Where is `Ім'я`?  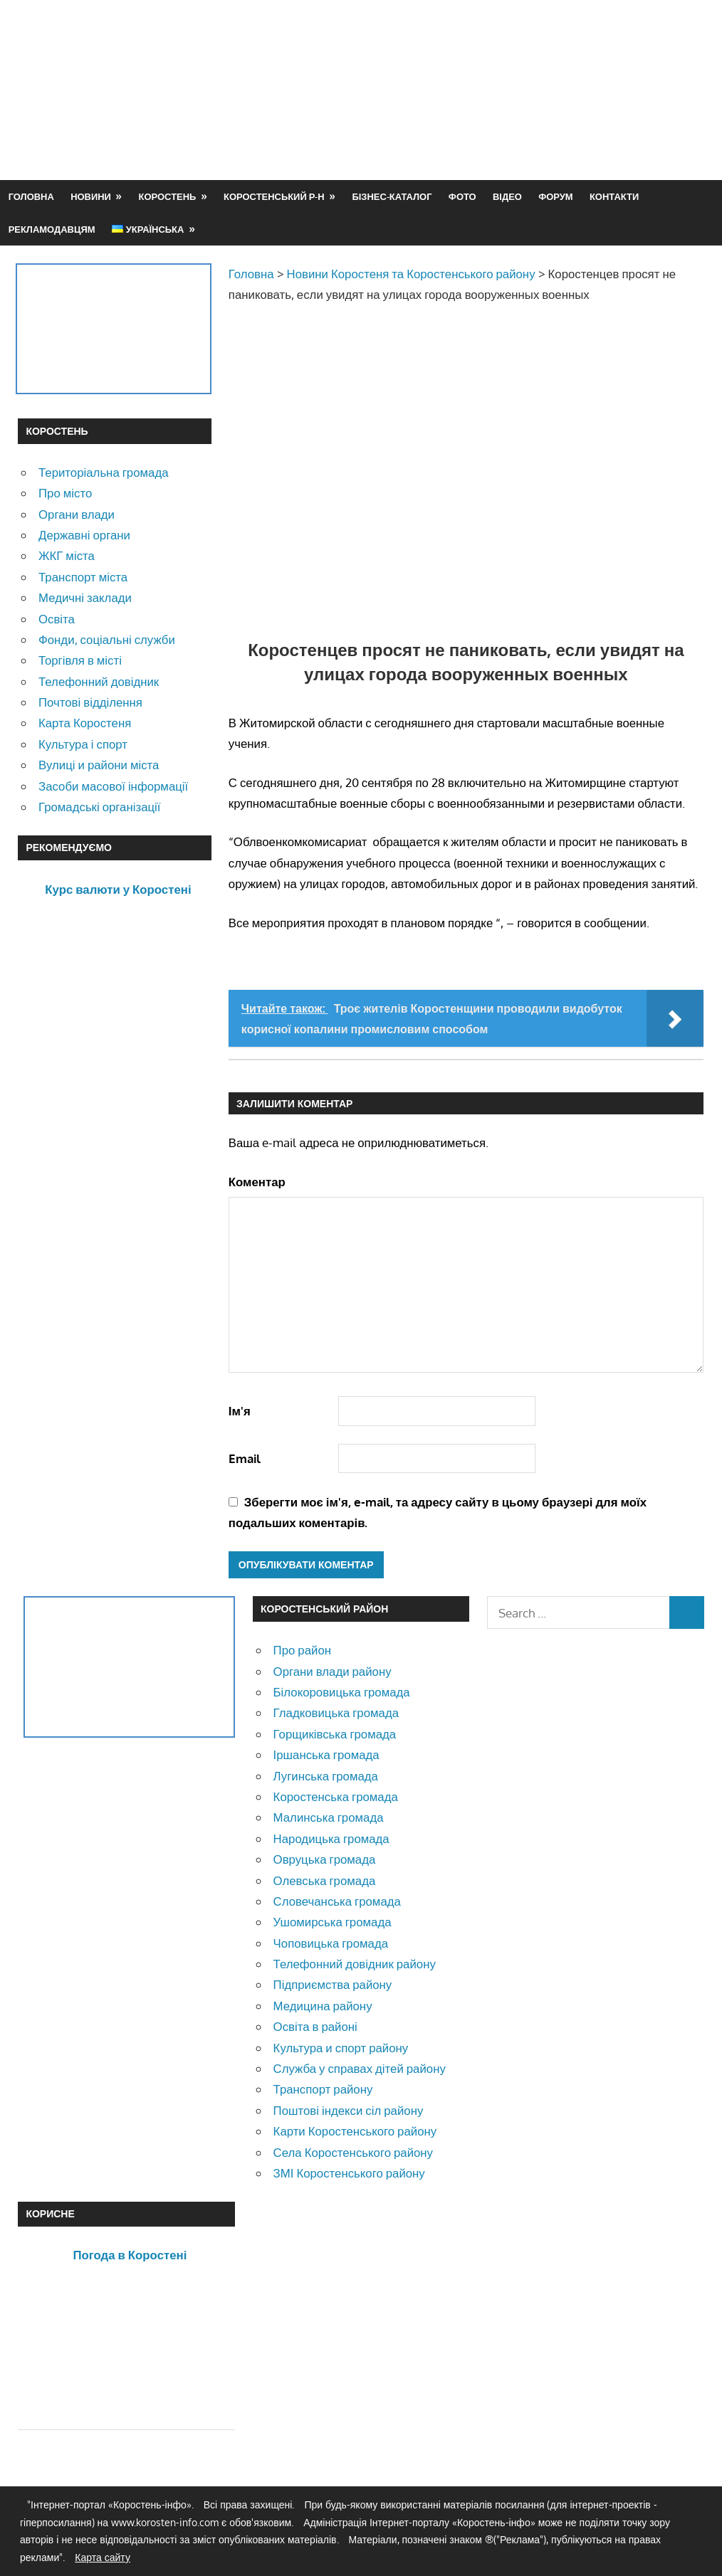 Ім'я is located at coordinates (240, 1410).